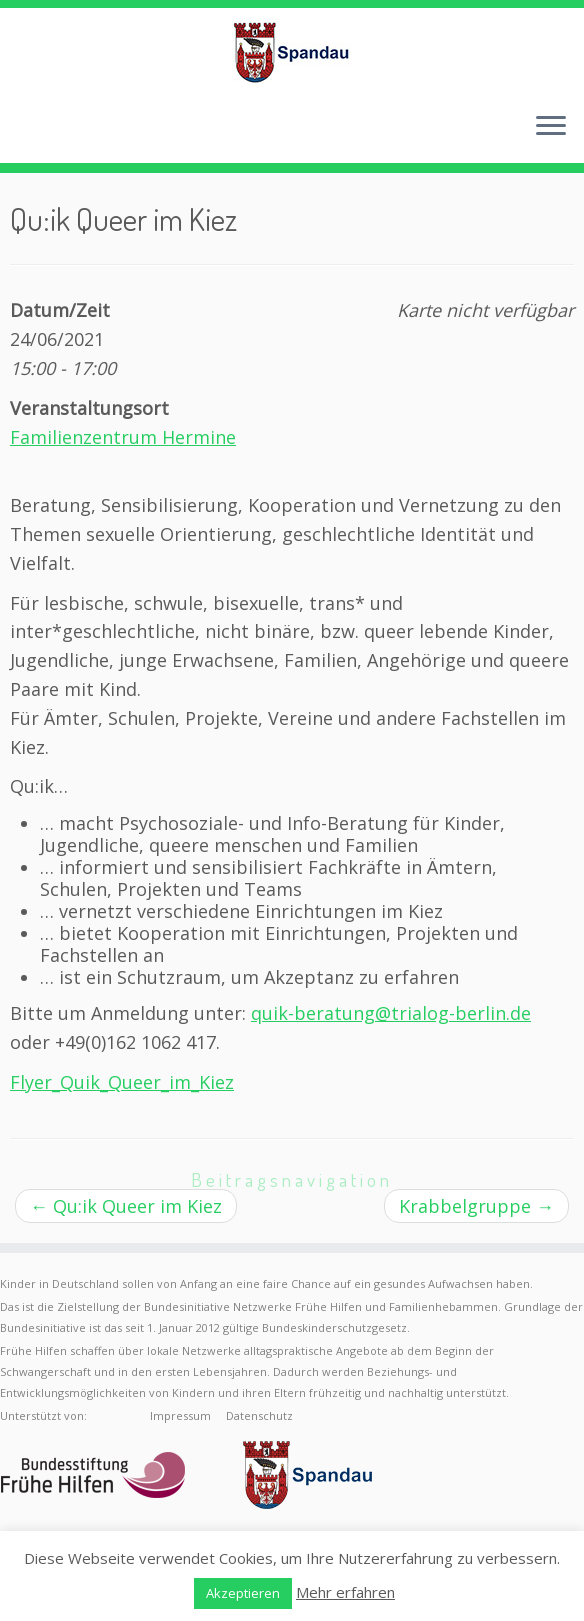 The image size is (584, 1621). What do you see at coordinates (292, 52) in the screenshot?
I see `[Frühe Hilfen Spandau | Rund um die Geburt – Informationen für werdende Eltern in Berlin-Spandau]` at bounding box center [292, 52].